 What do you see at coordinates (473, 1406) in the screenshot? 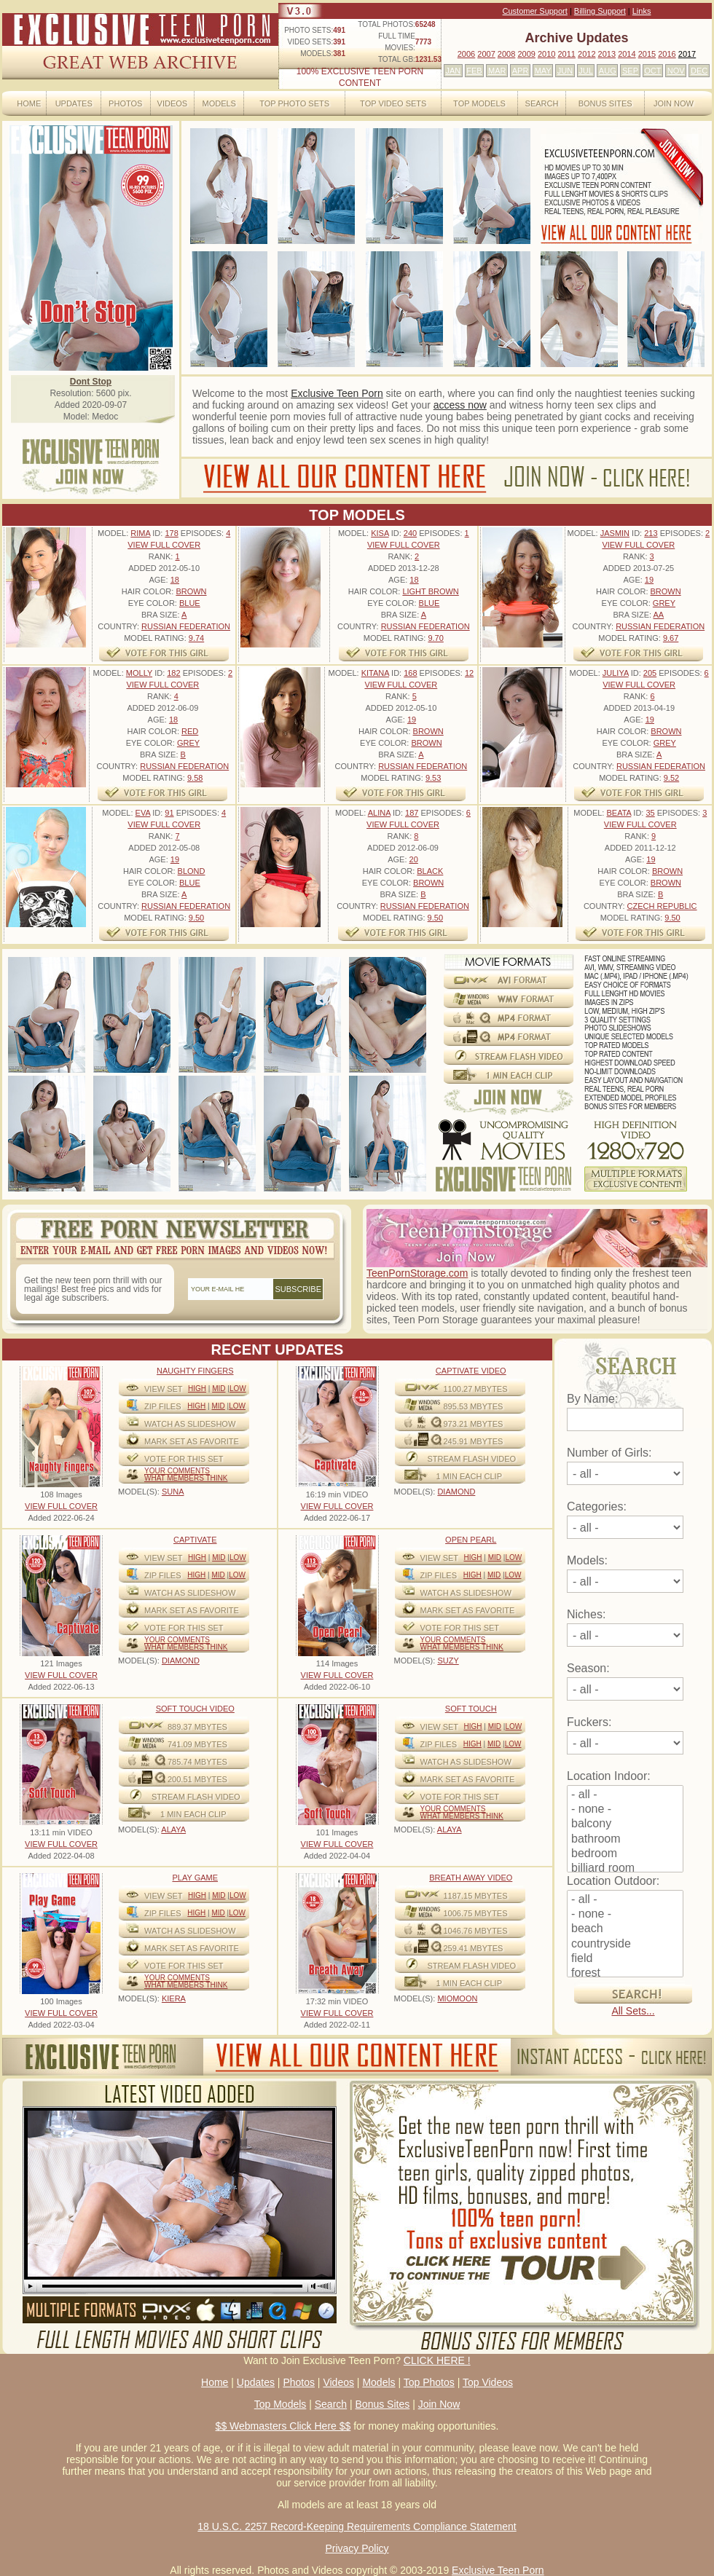
I see `895.53 mbytes` at bounding box center [473, 1406].